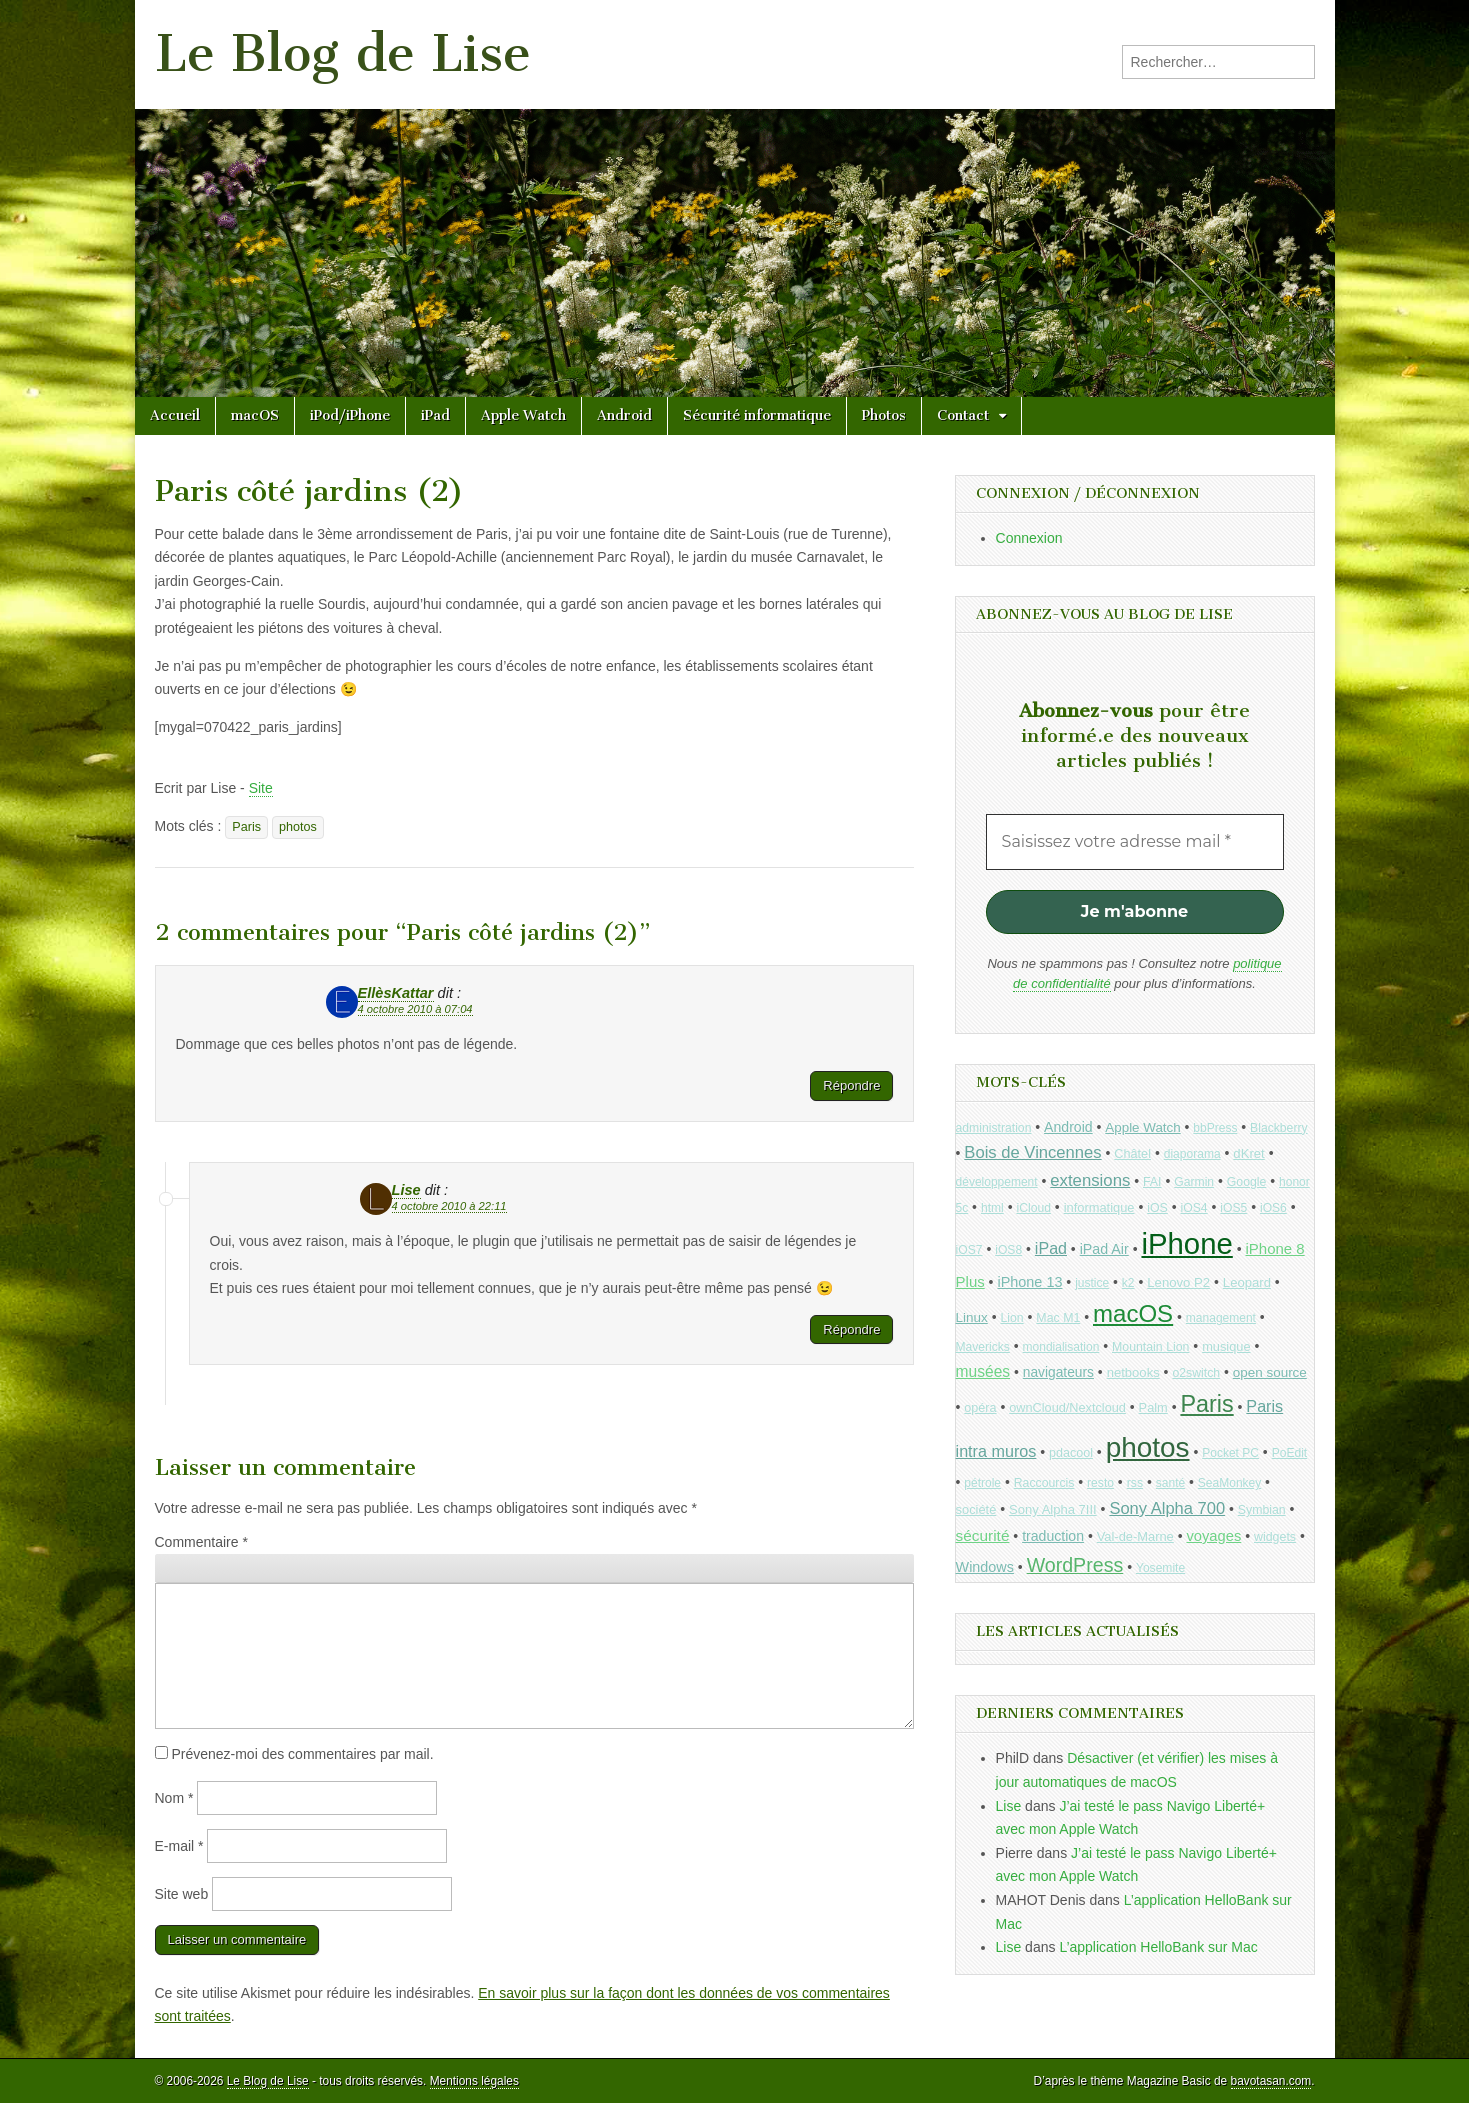 This screenshot has height=2103, width=1469. What do you see at coordinates (298, 827) in the screenshot?
I see `photos` at bounding box center [298, 827].